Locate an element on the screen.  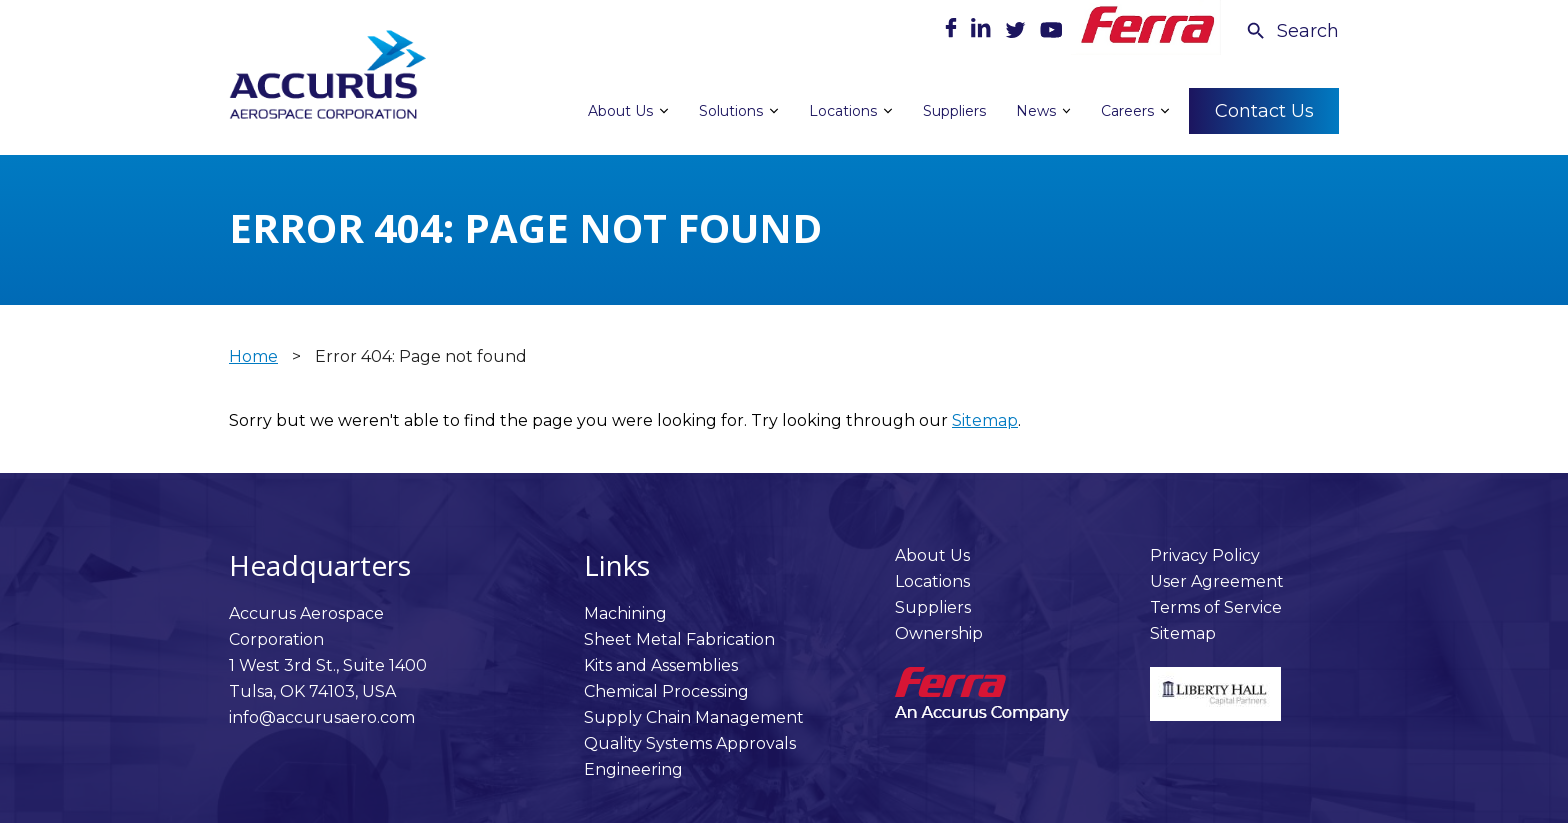
User Agreement is located at coordinates (1217, 581).